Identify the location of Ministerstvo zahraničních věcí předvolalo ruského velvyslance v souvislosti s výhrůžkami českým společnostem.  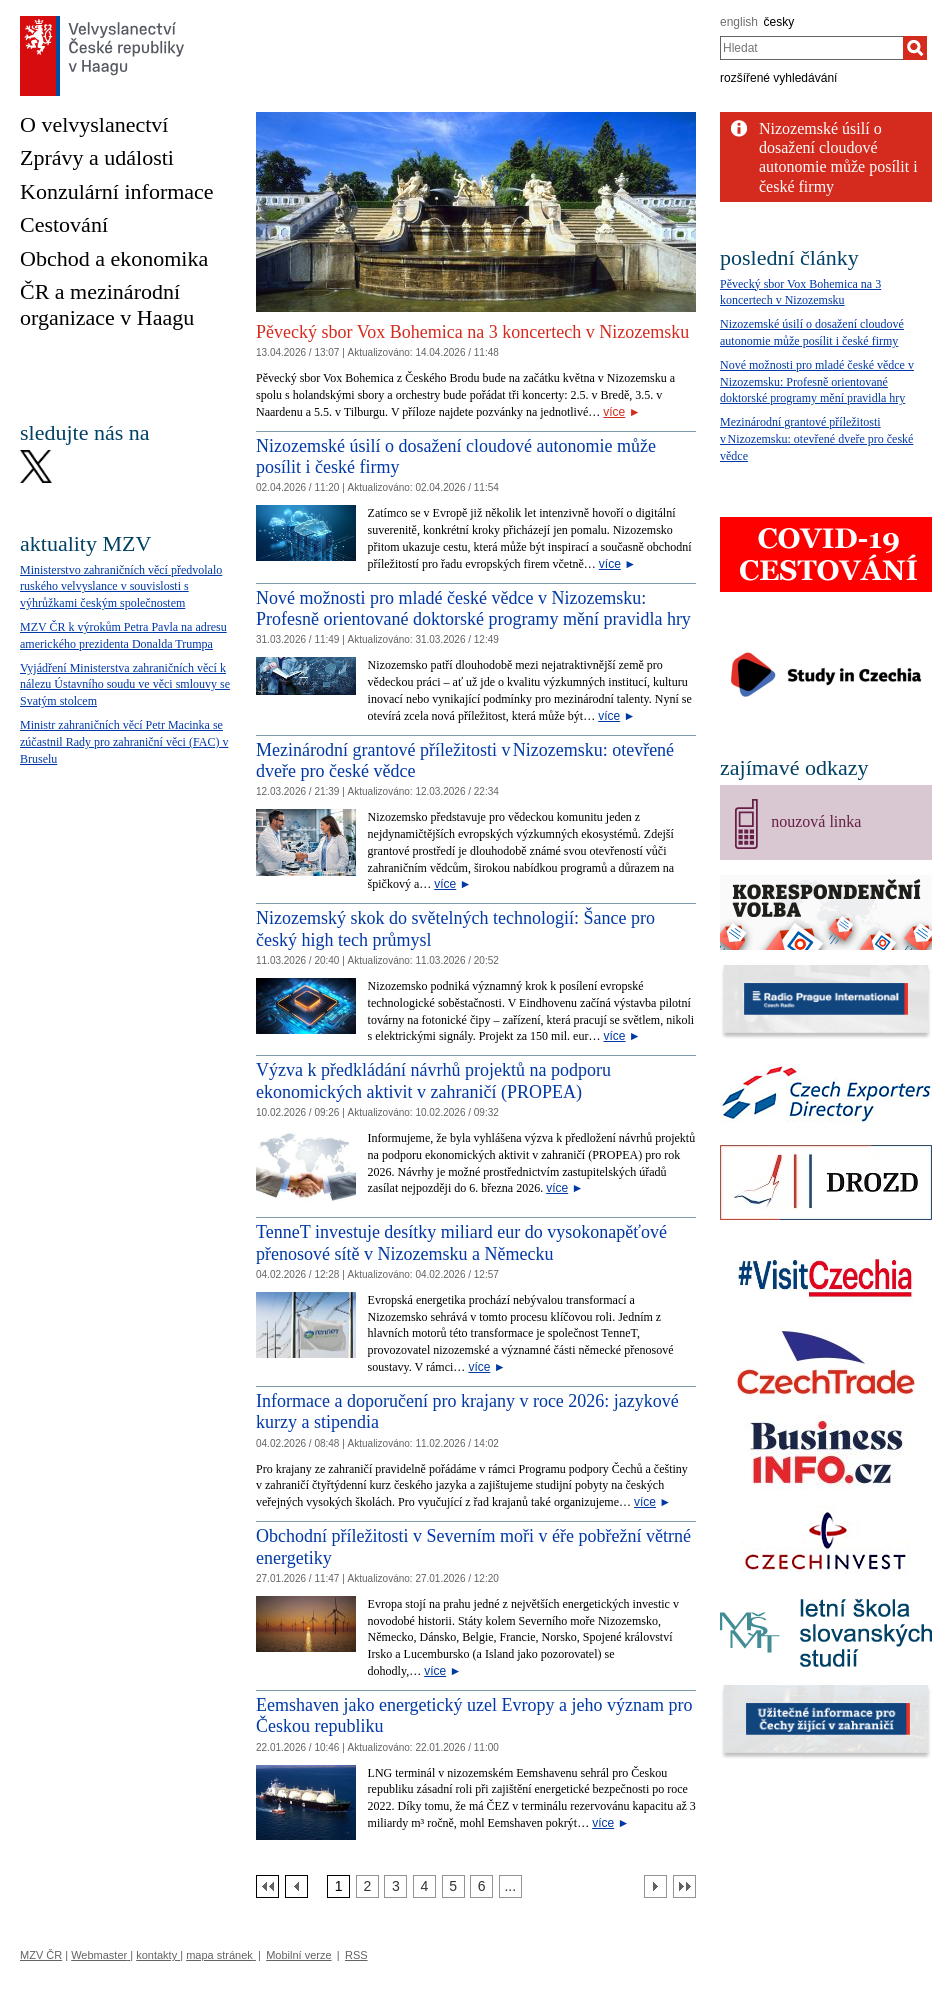
(121, 587).